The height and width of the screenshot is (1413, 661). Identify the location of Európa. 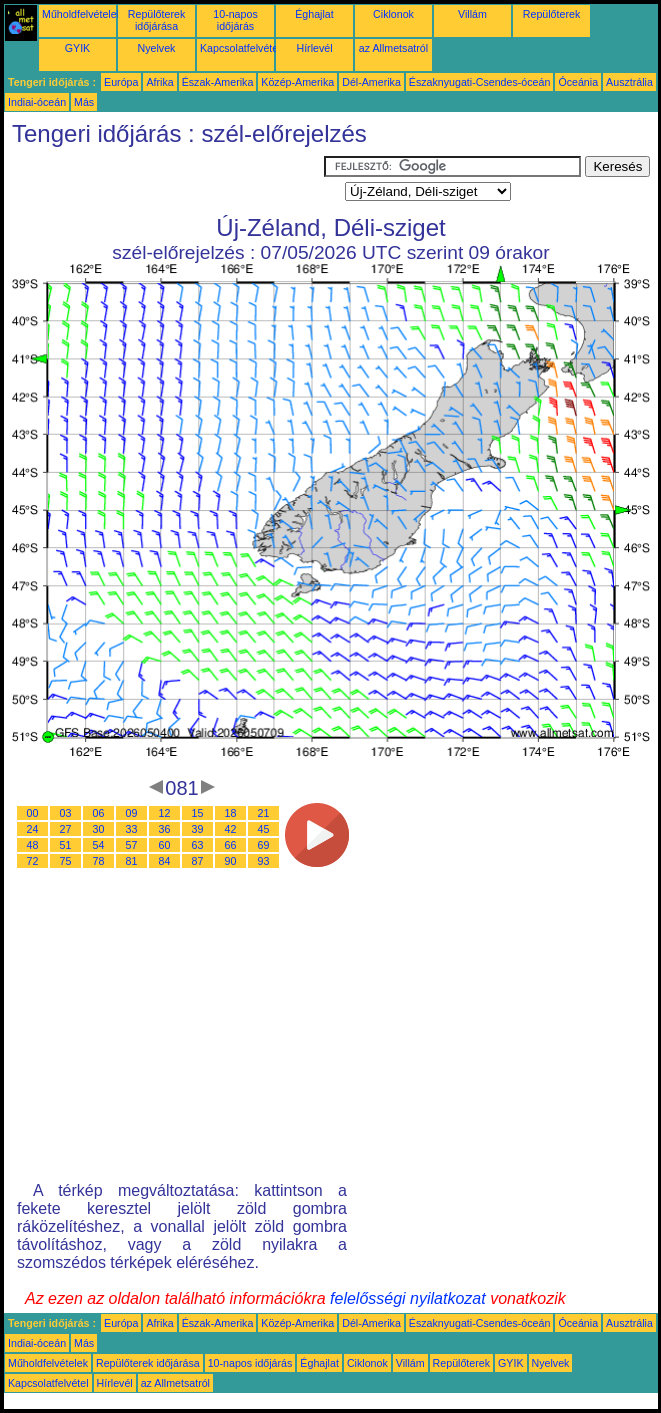
(121, 82).